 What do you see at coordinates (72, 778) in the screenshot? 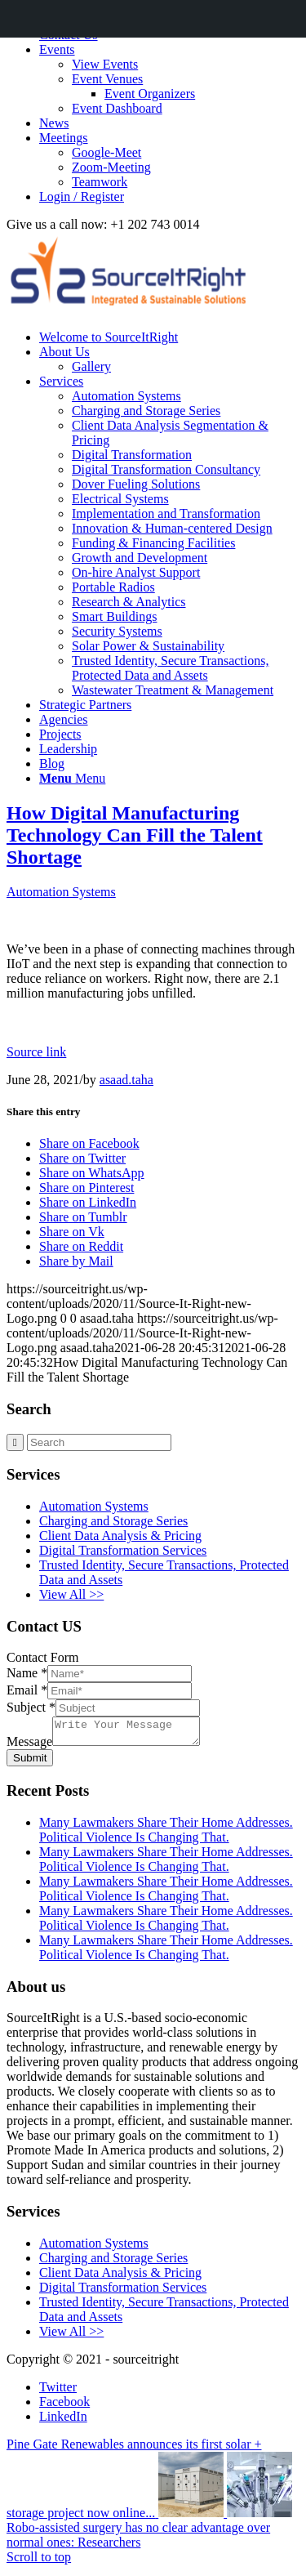
I see `[Menu]` at bounding box center [72, 778].